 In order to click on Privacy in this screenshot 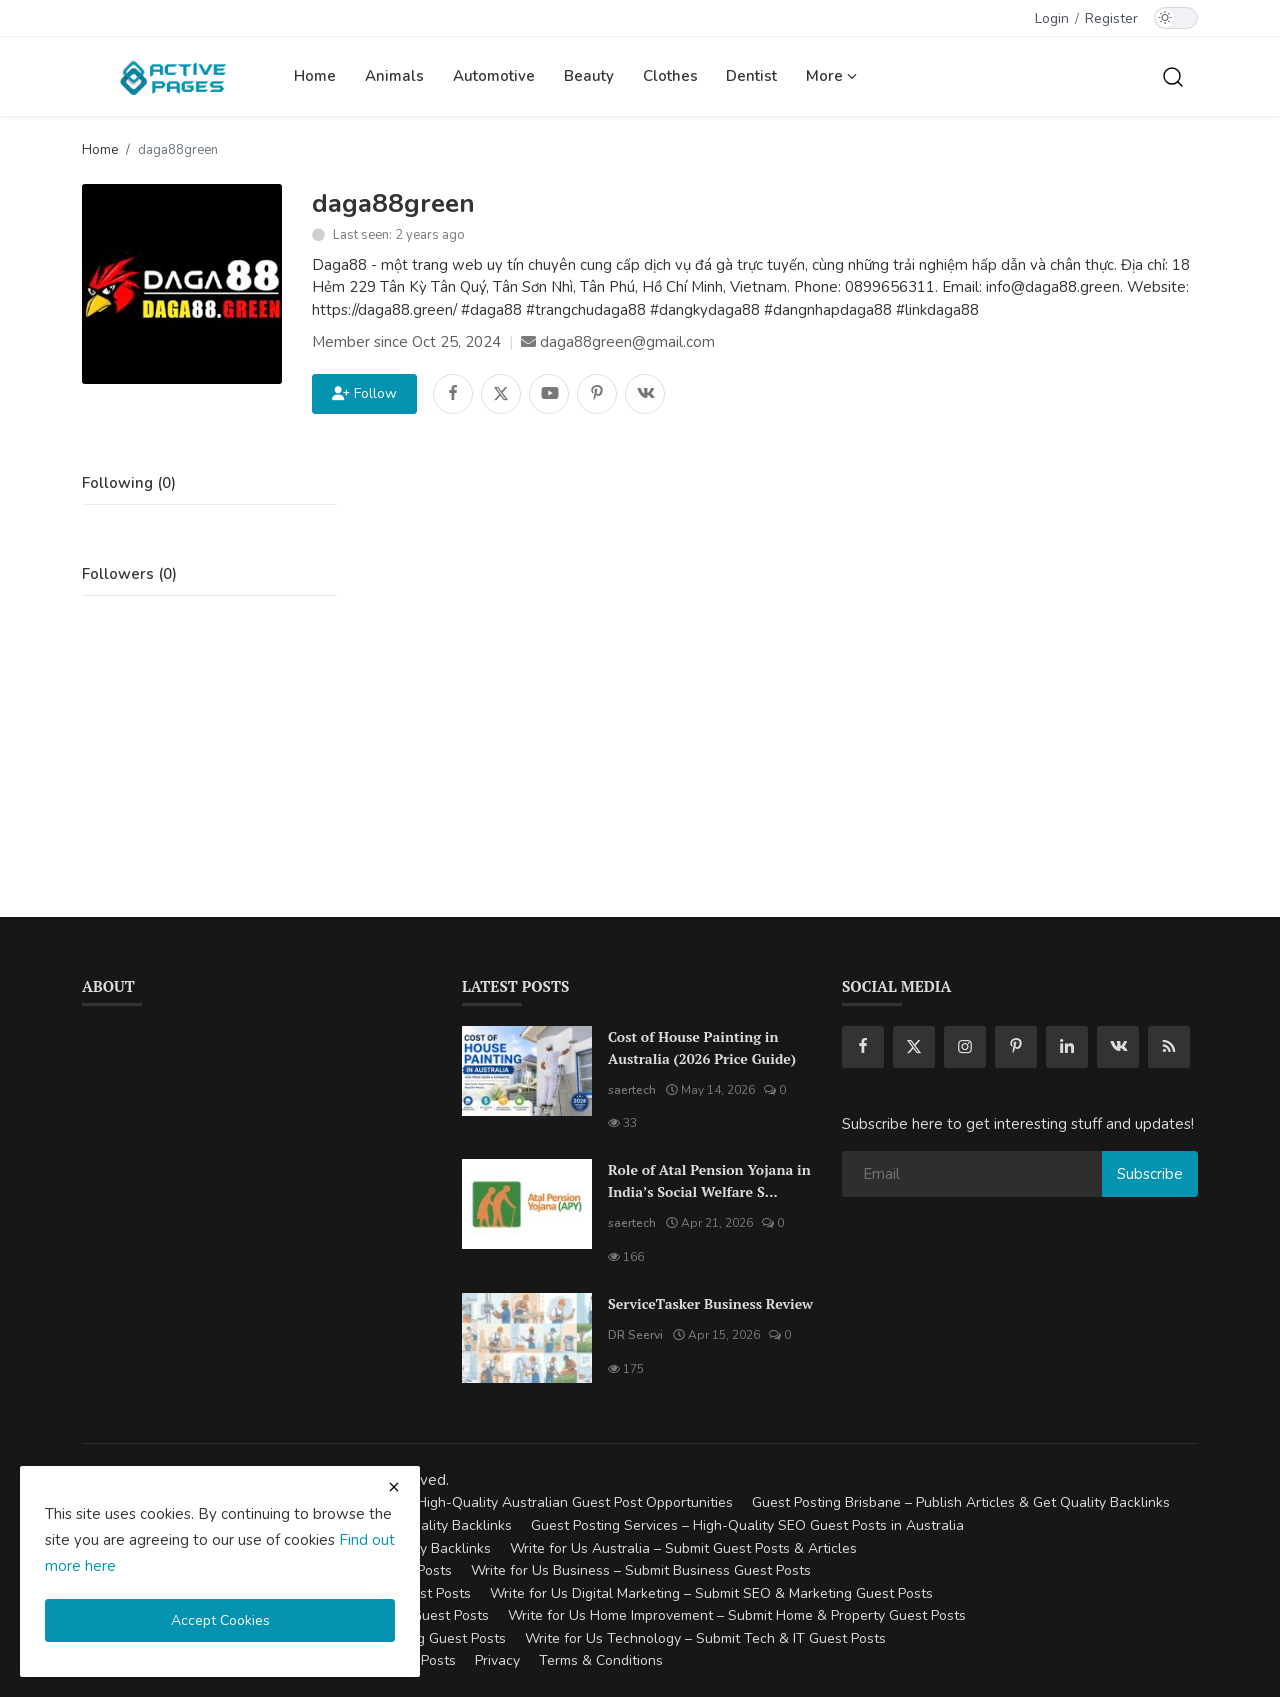, I will do `click(497, 1660)`.